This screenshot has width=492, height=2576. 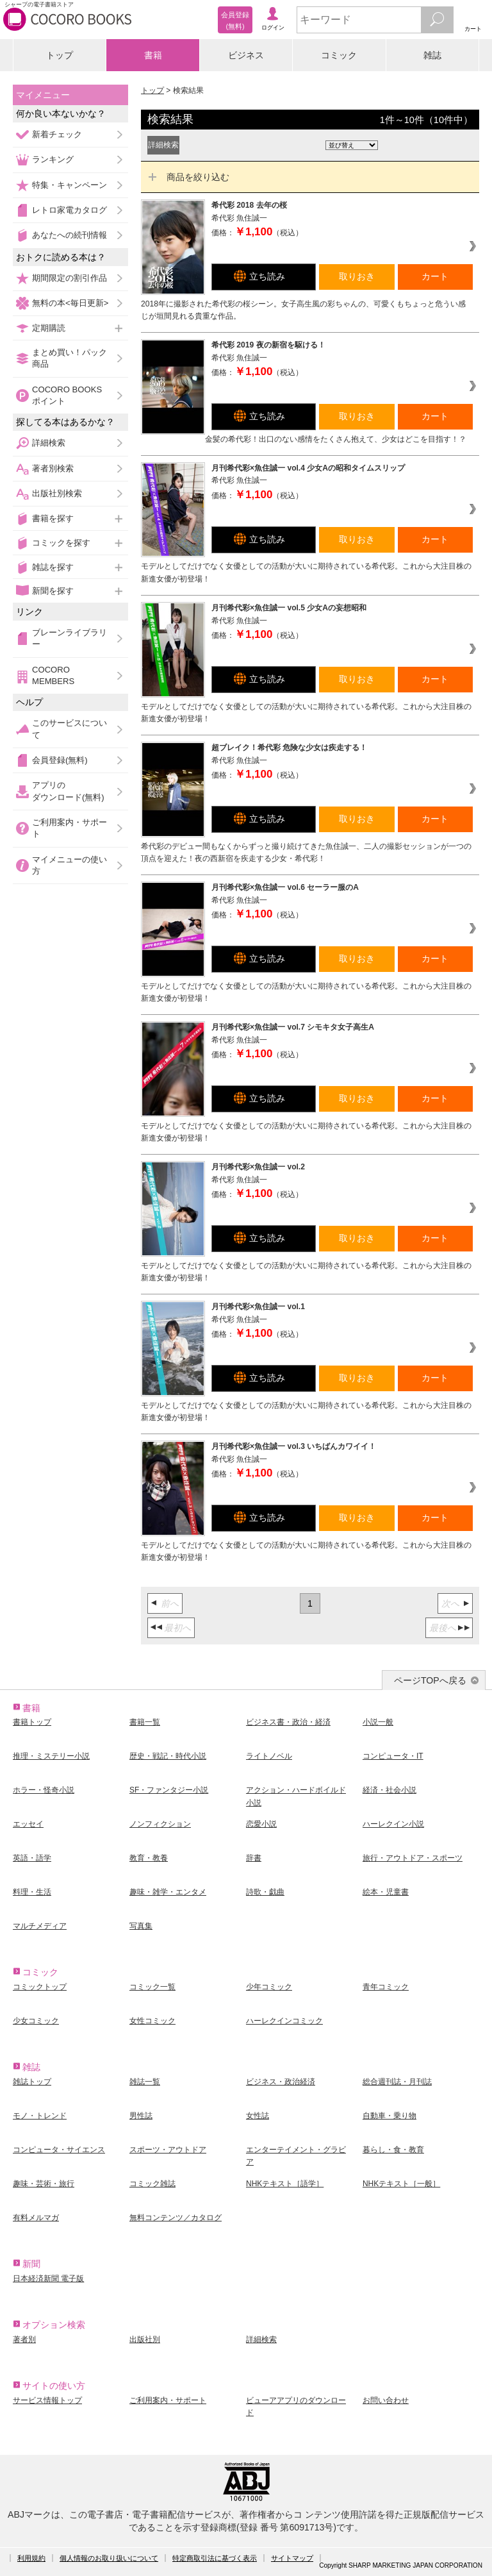 What do you see at coordinates (70, 303) in the screenshot?
I see `無料の本<毎日更新>` at bounding box center [70, 303].